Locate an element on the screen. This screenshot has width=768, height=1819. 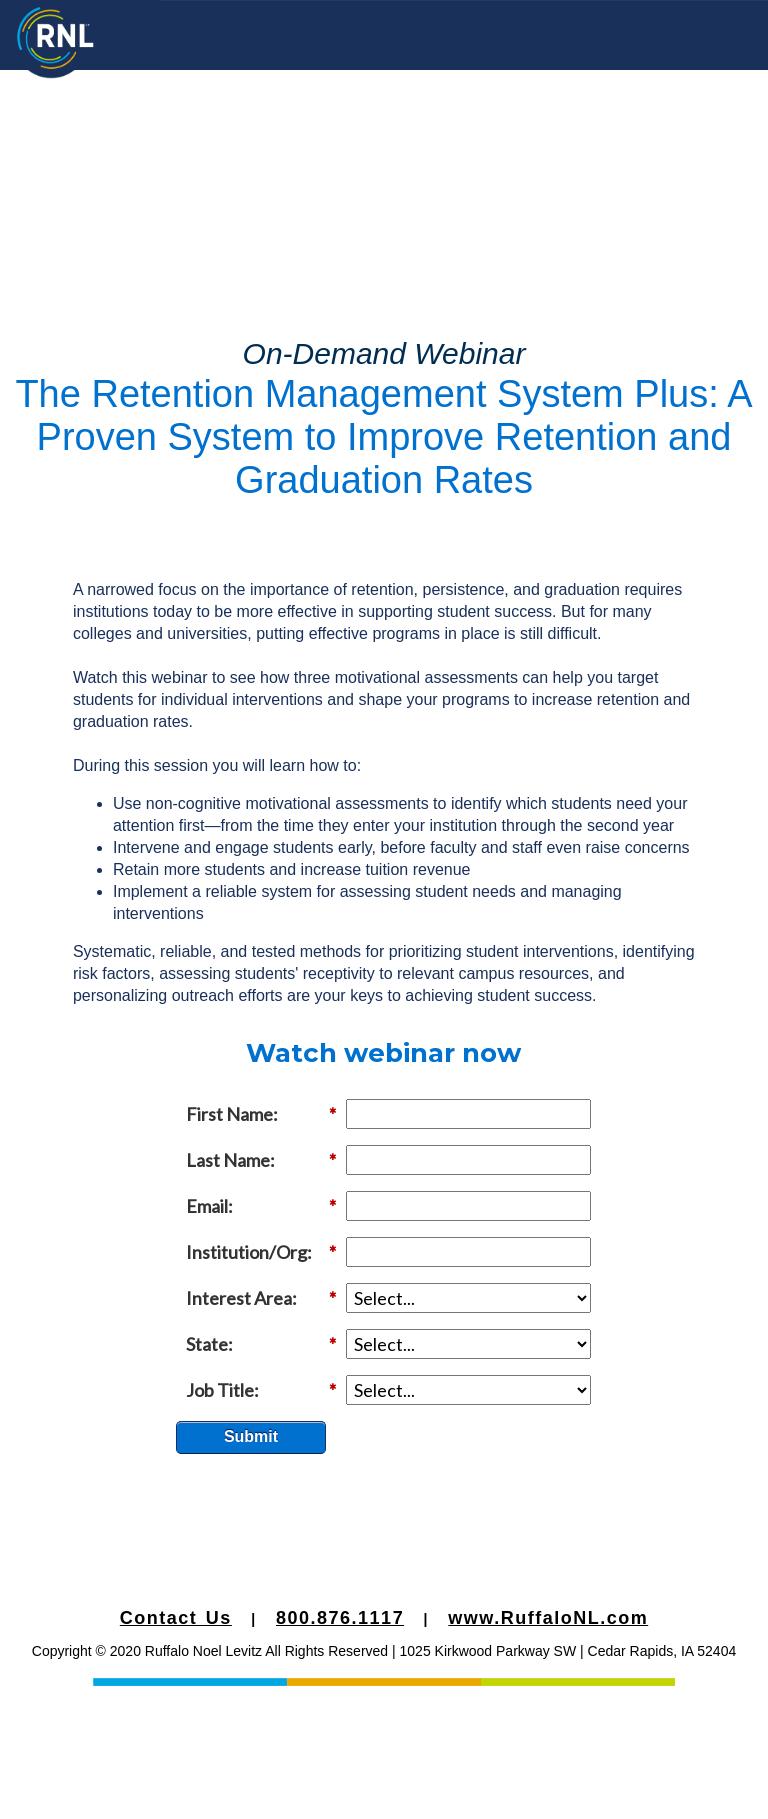
State: is located at coordinates (261, 1344).